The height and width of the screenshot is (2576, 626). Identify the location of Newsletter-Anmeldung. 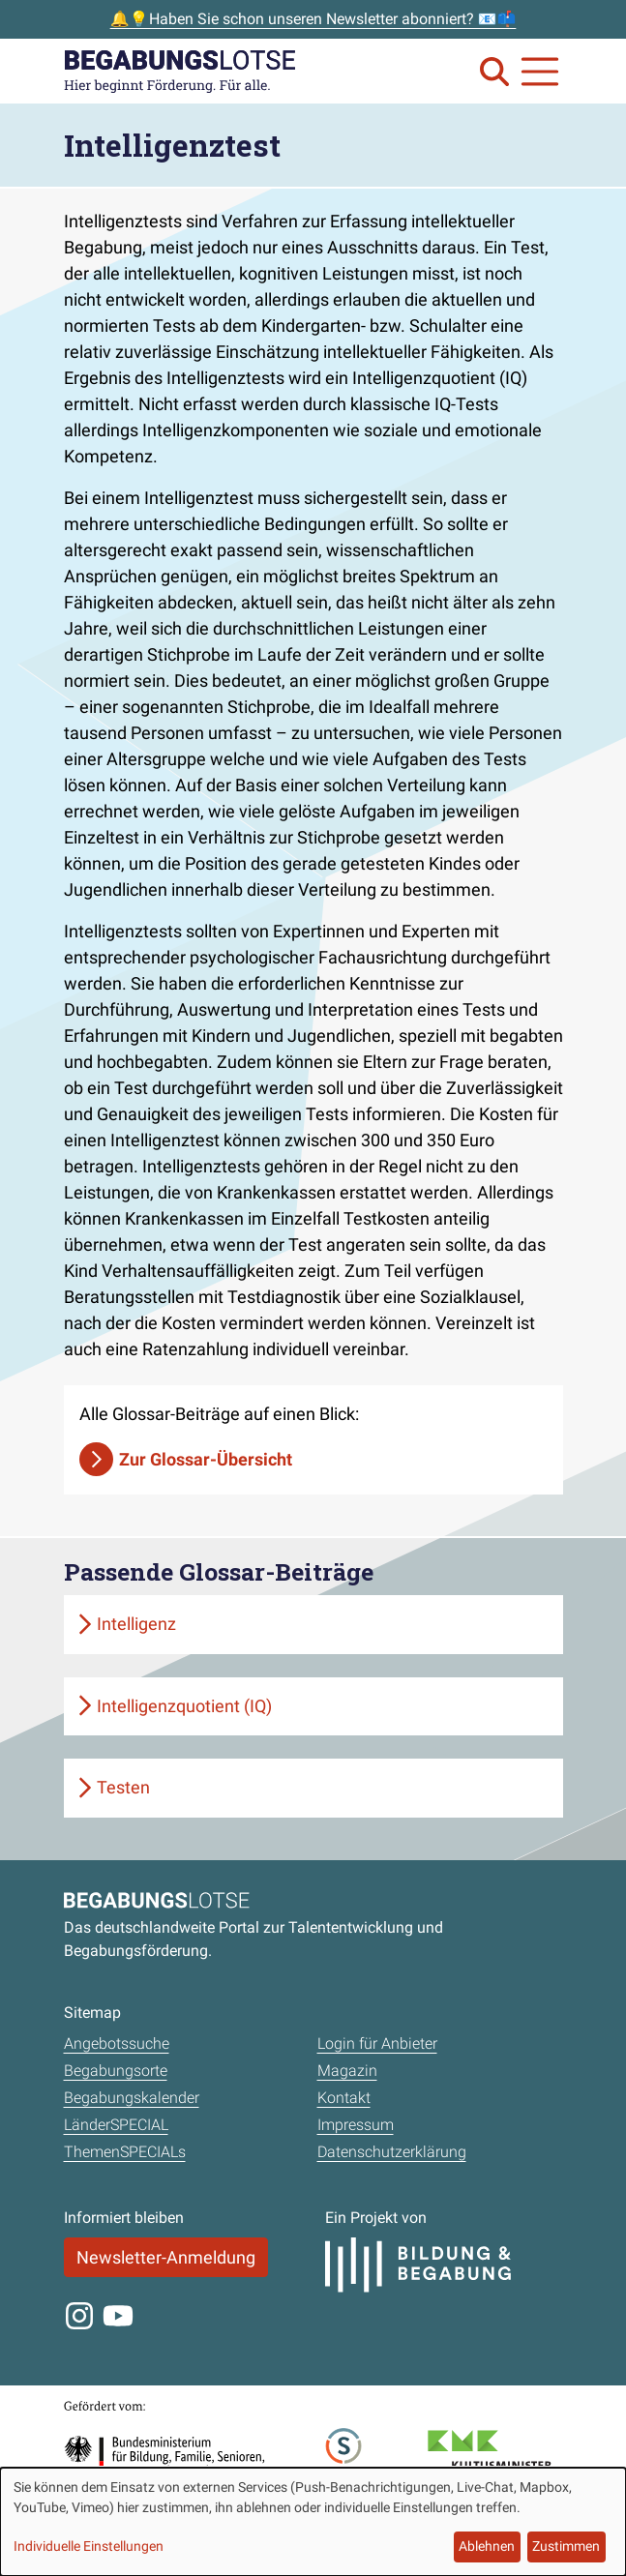
(165, 2257).